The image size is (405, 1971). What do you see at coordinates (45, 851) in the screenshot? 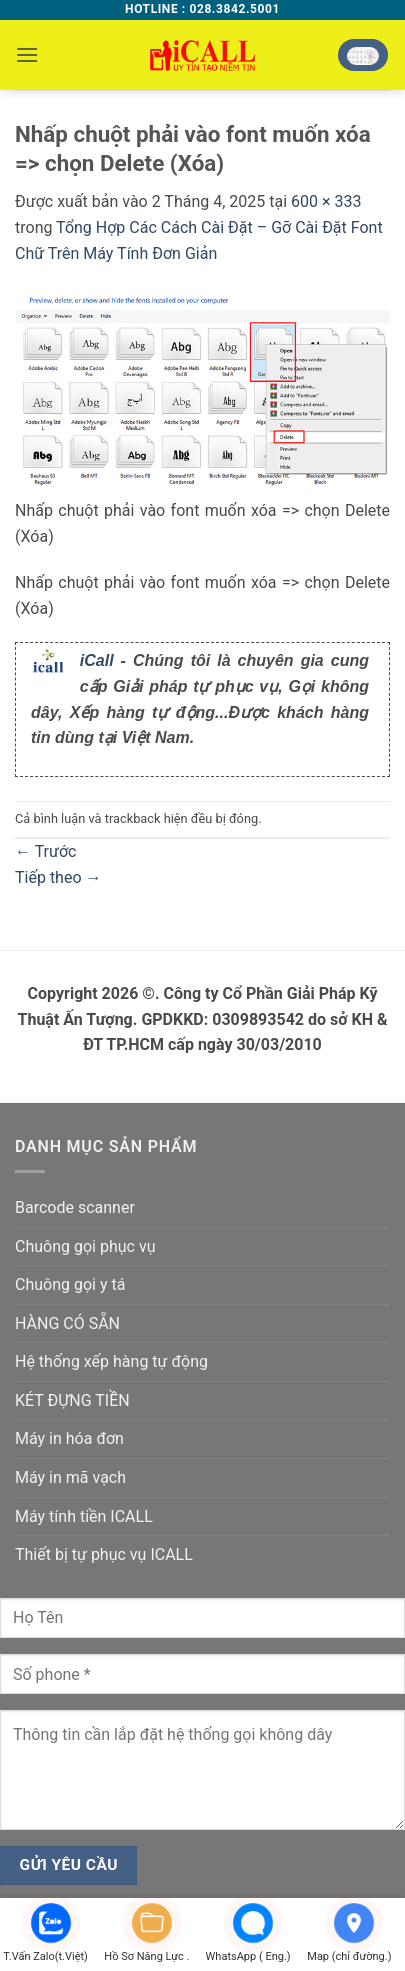
I see `Trước` at bounding box center [45, 851].